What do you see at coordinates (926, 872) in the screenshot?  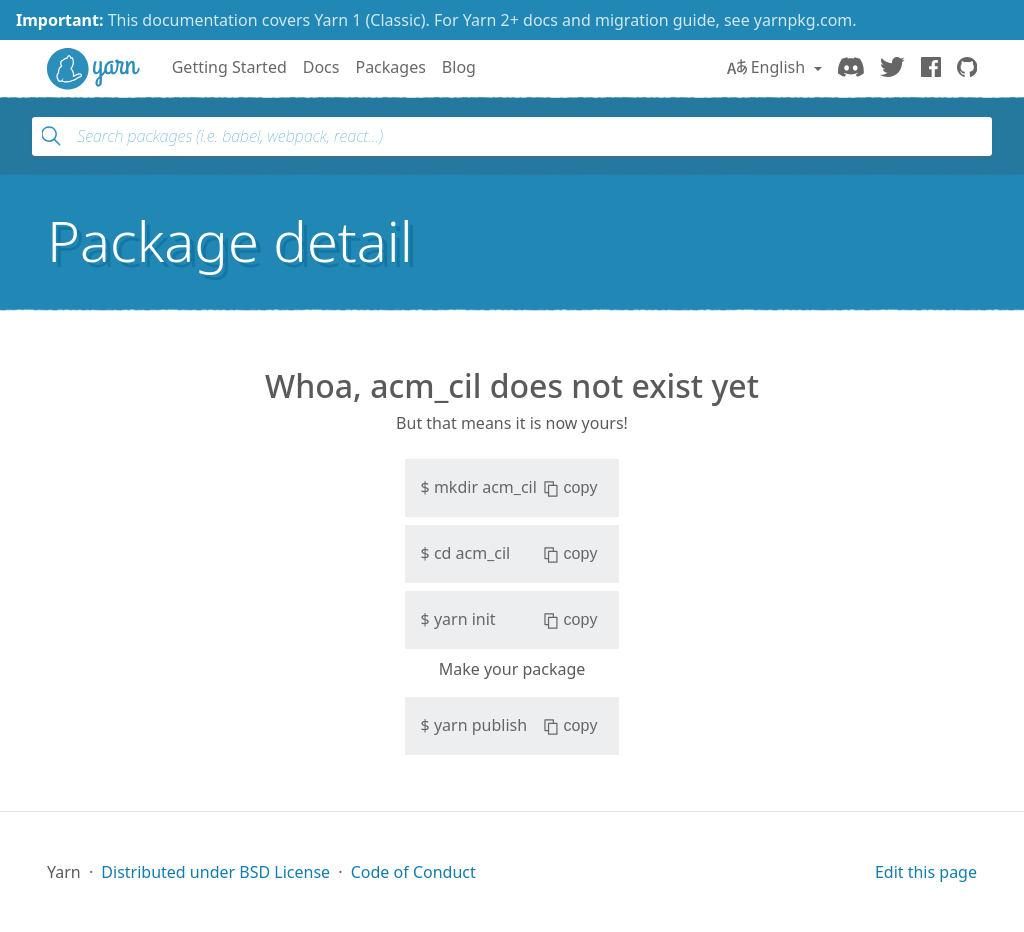 I see `Edit this page` at bounding box center [926, 872].